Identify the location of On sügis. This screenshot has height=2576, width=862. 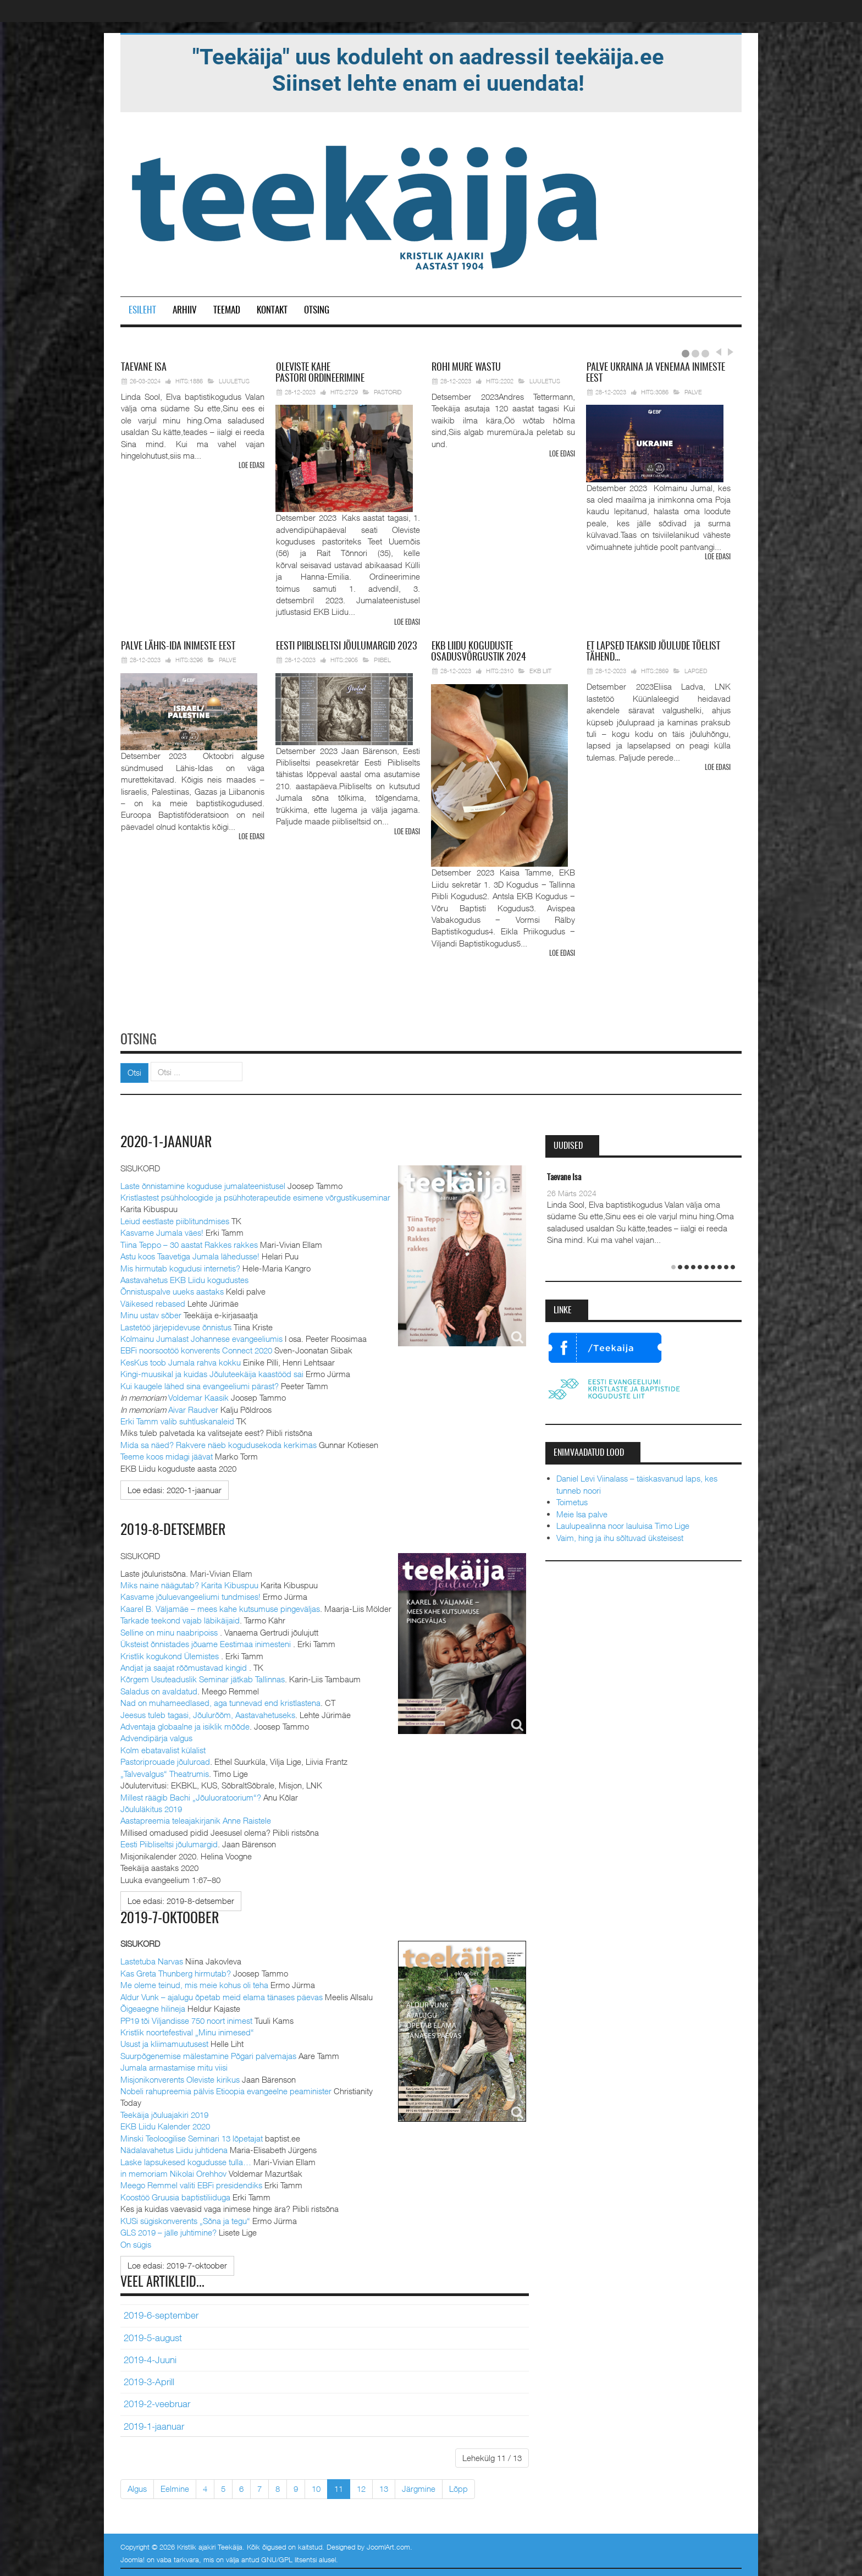
(135, 2243).